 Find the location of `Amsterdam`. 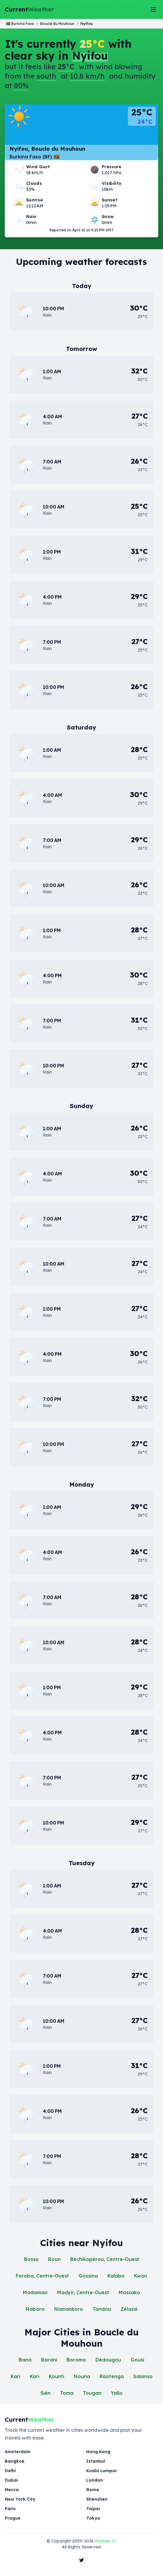

Amsterdam is located at coordinates (18, 2451).